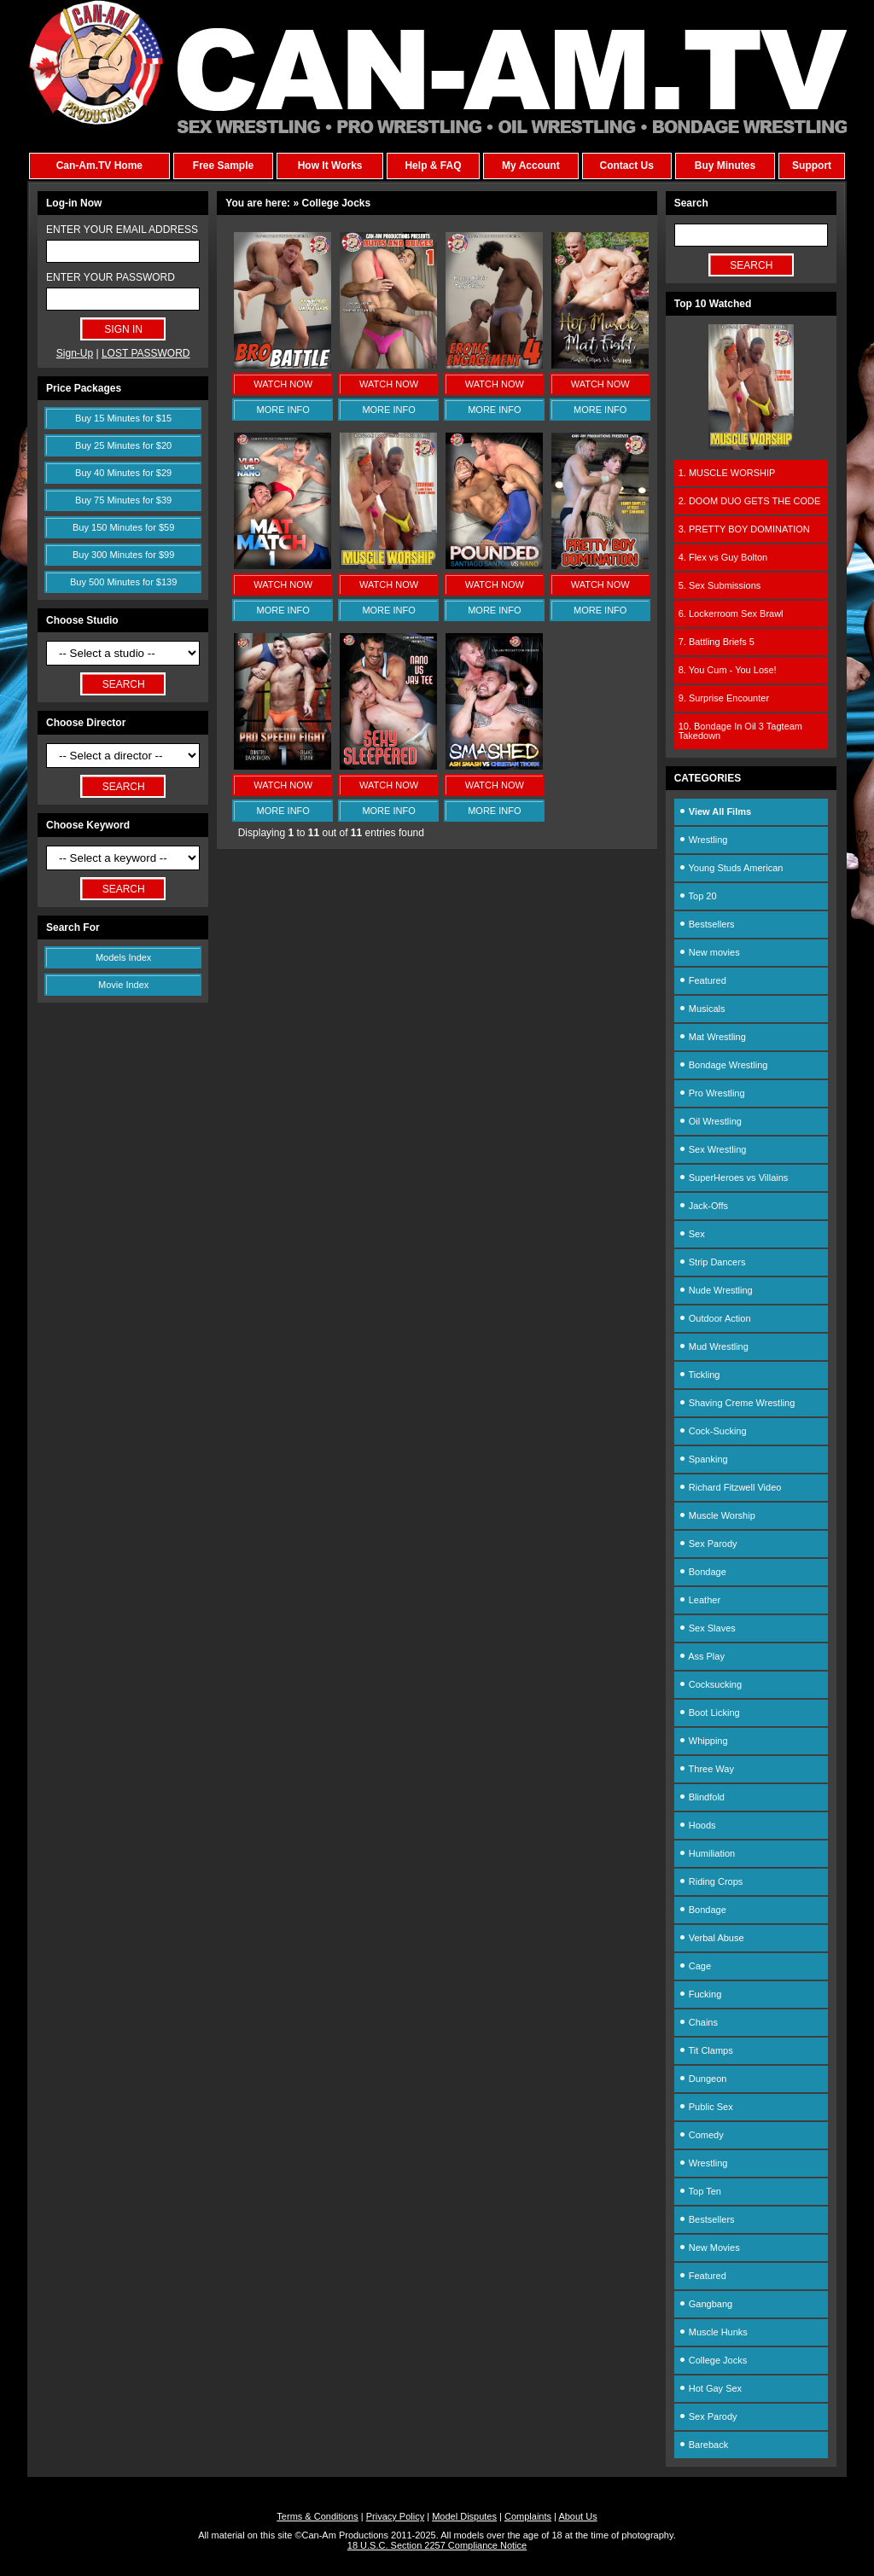  Describe the element at coordinates (713, 1431) in the screenshot. I see `Cock-Sucking` at that location.